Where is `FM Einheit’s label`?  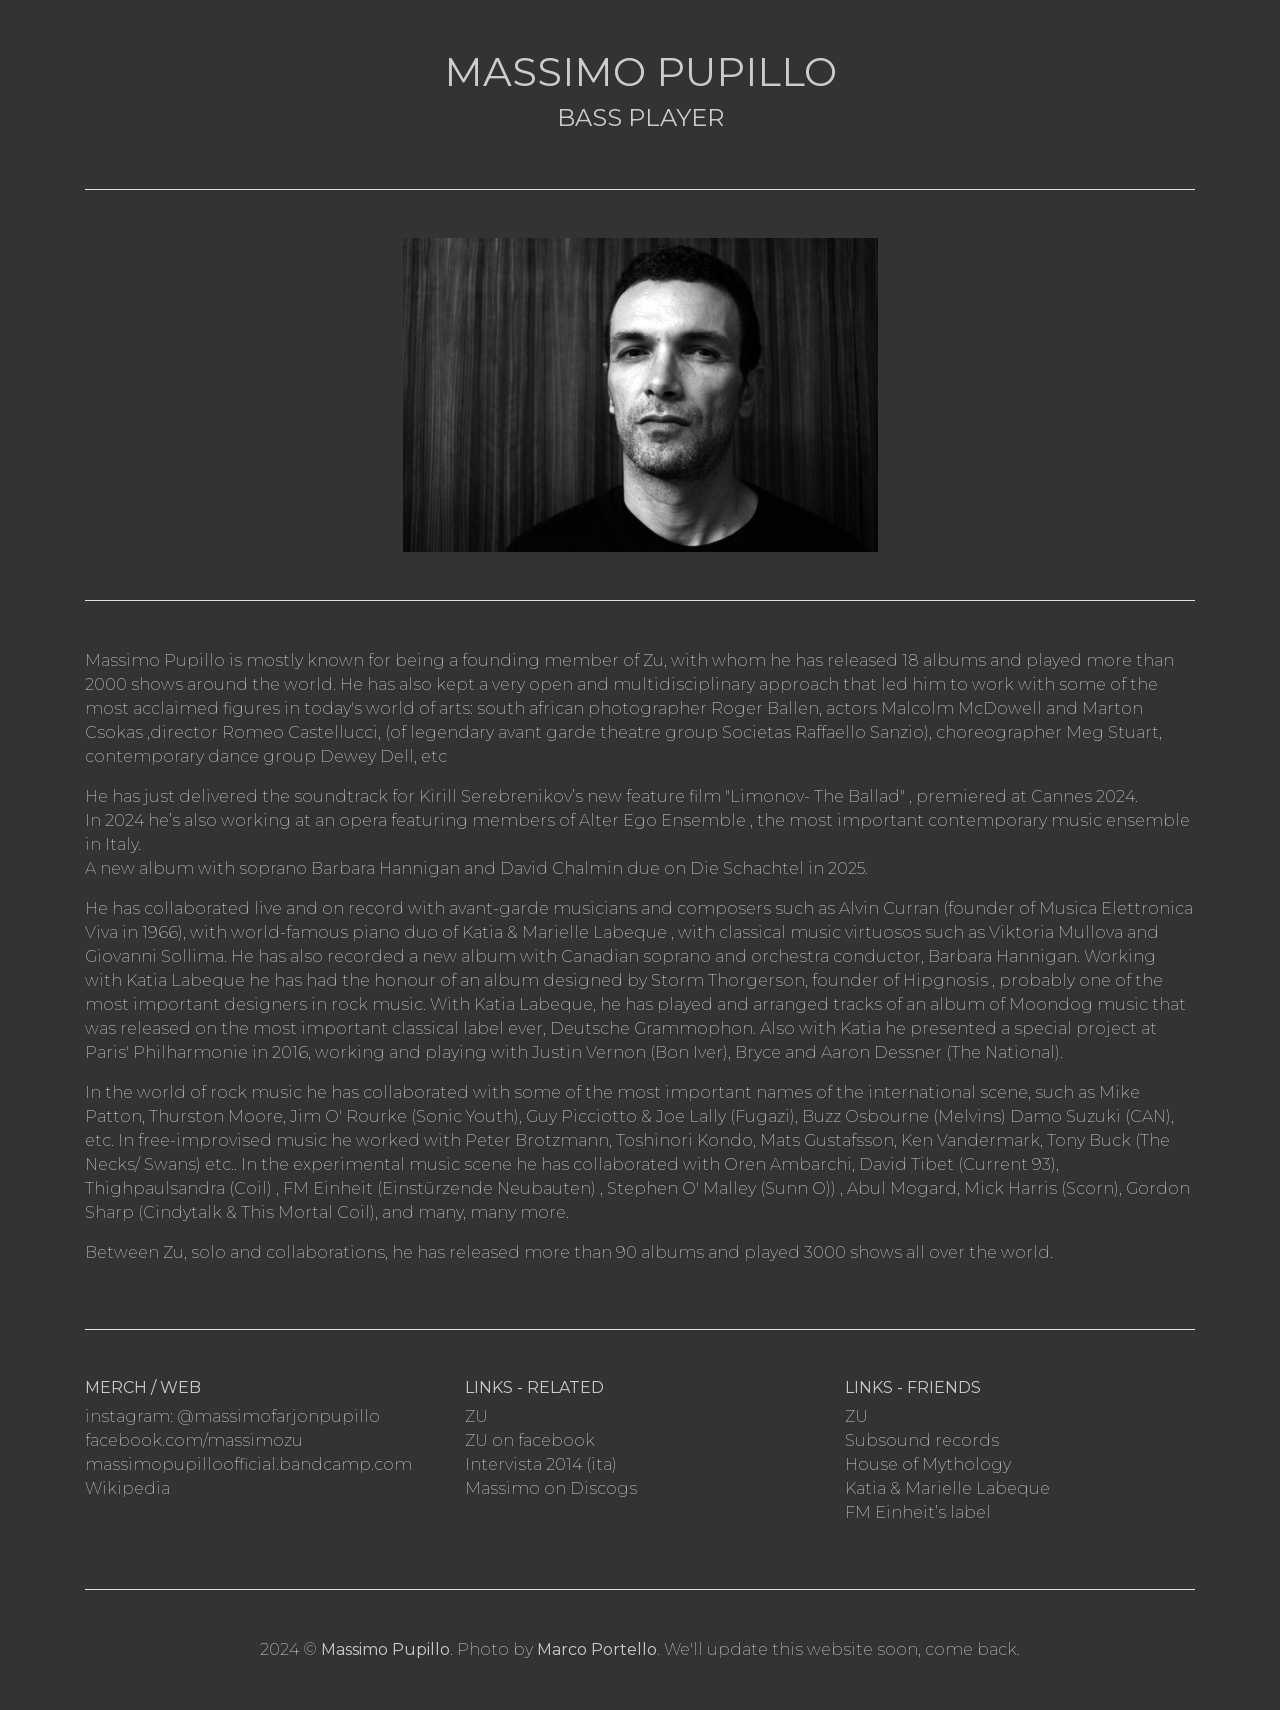 FM Einheit’s label is located at coordinates (918, 1512).